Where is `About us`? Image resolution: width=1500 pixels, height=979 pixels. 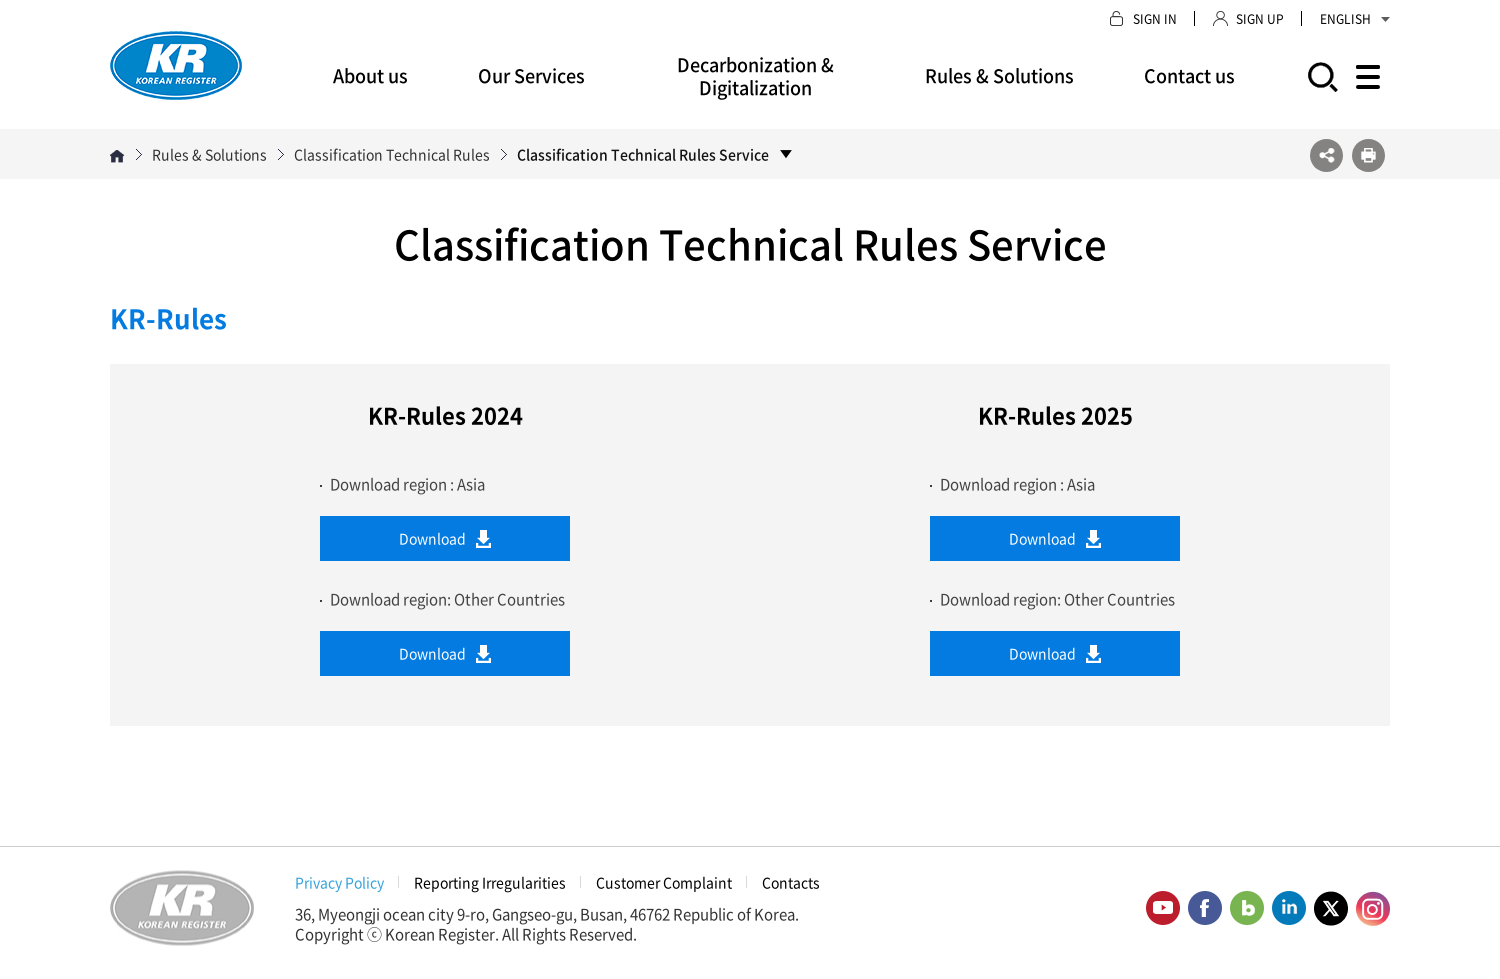 About us is located at coordinates (370, 75).